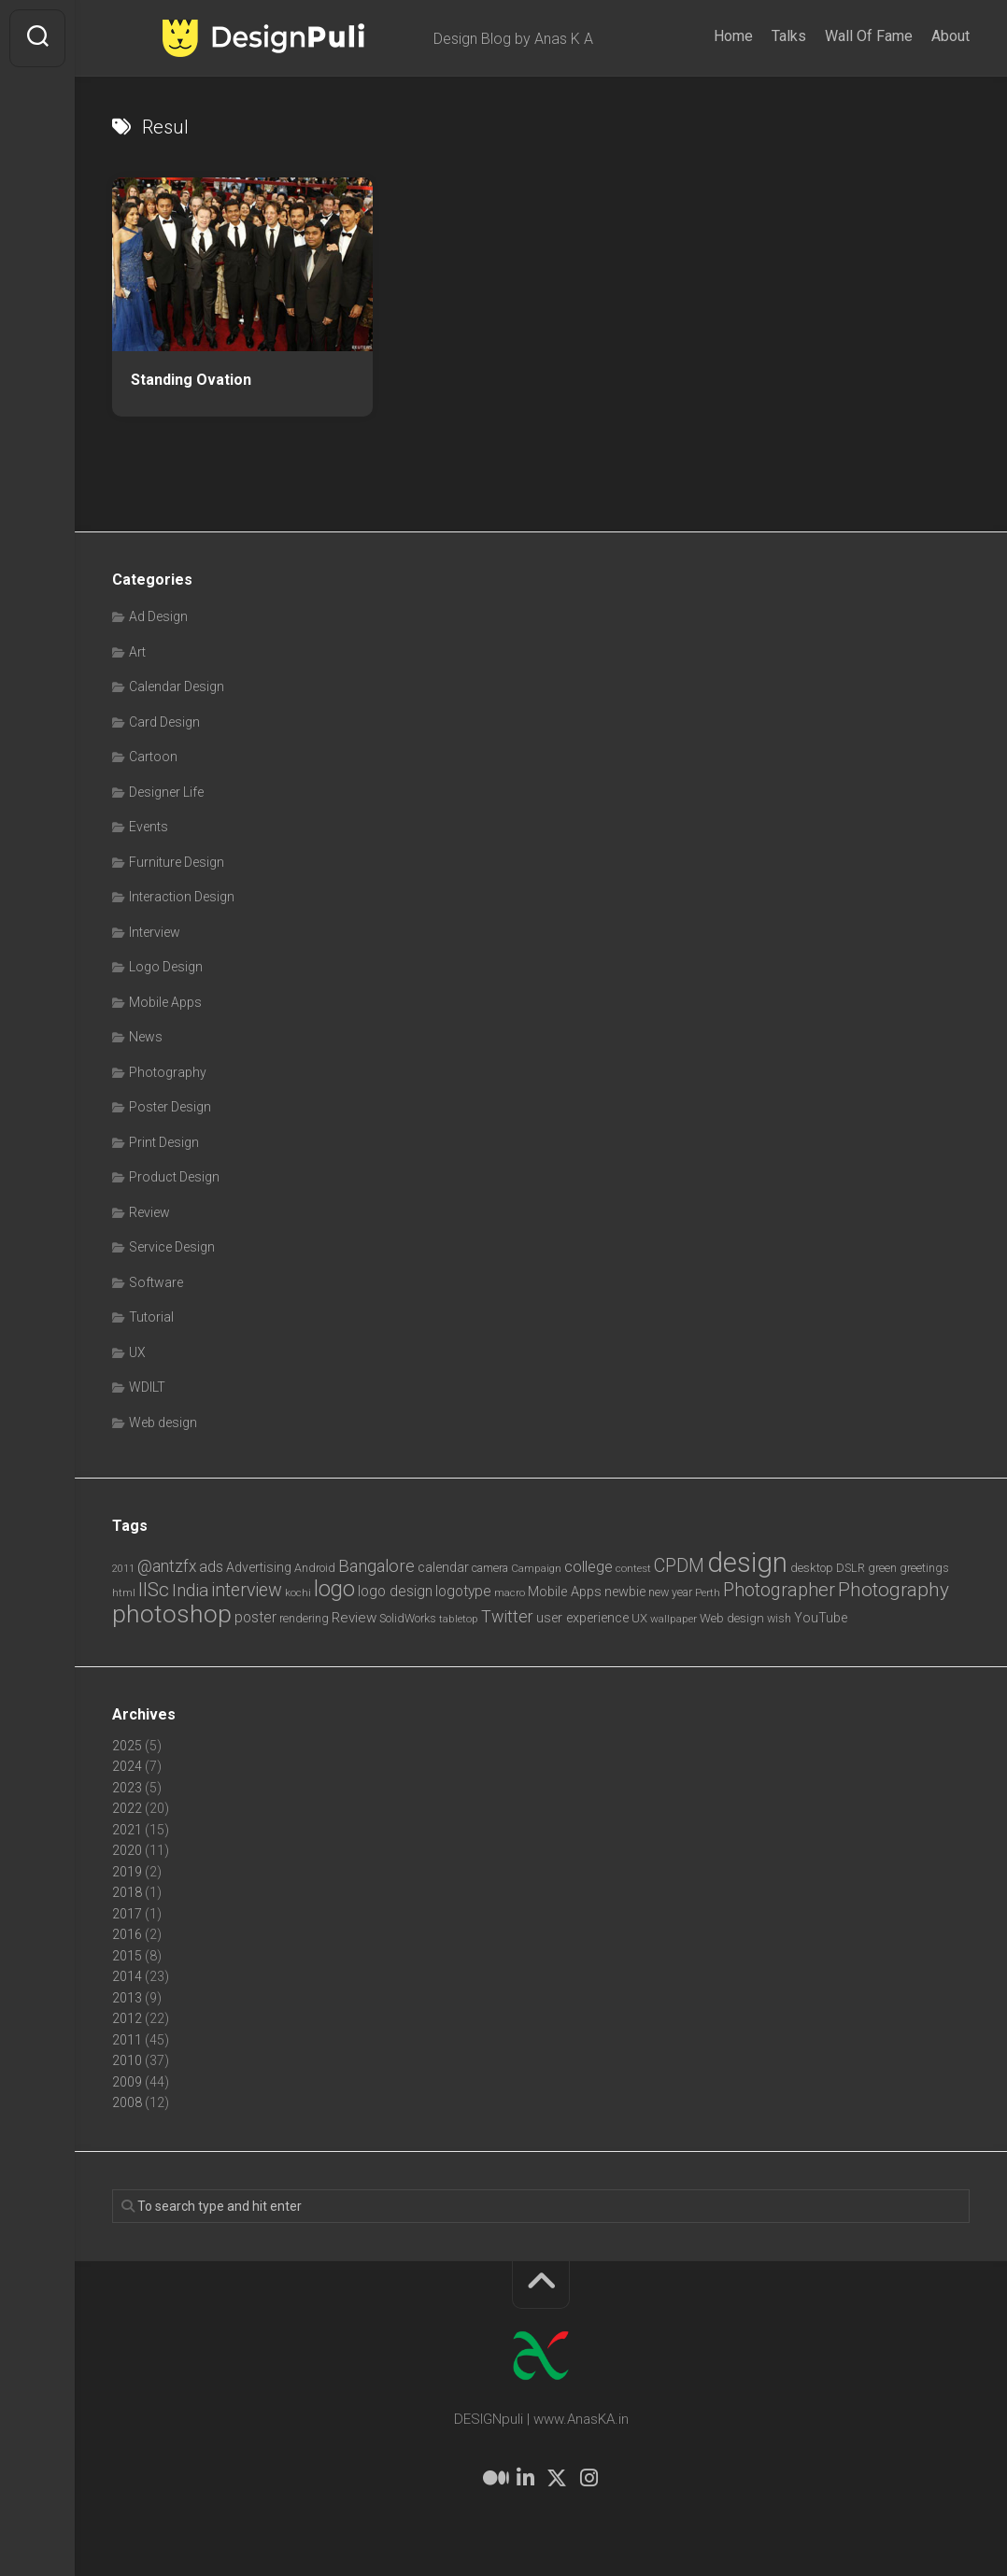 This screenshot has height=2576, width=1007. I want to click on Cartoon, so click(153, 756).